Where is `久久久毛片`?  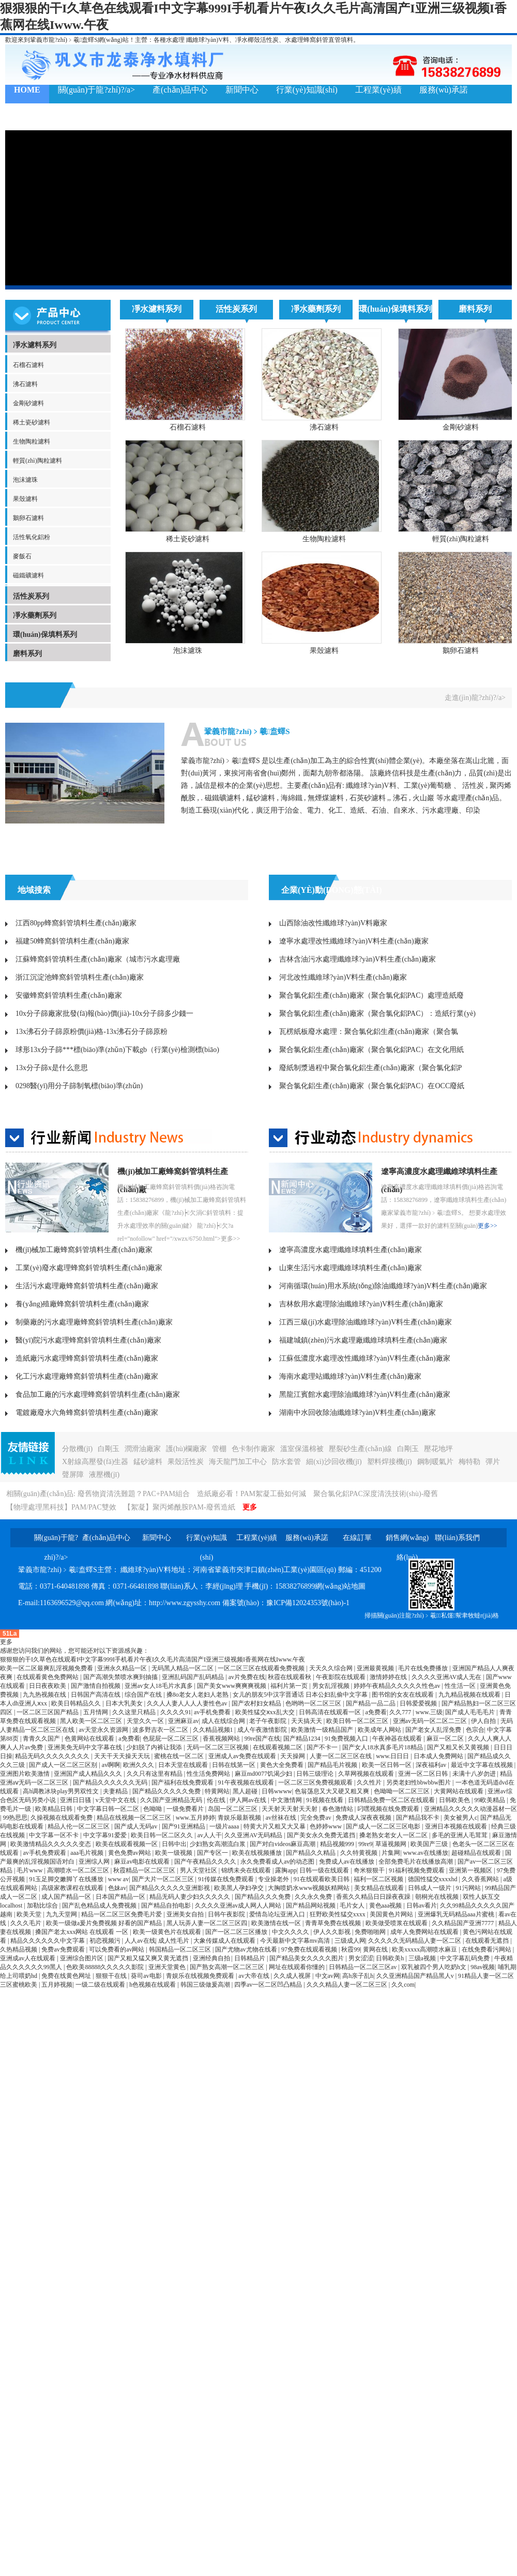
久久久毛片 is located at coordinates (26, 1923).